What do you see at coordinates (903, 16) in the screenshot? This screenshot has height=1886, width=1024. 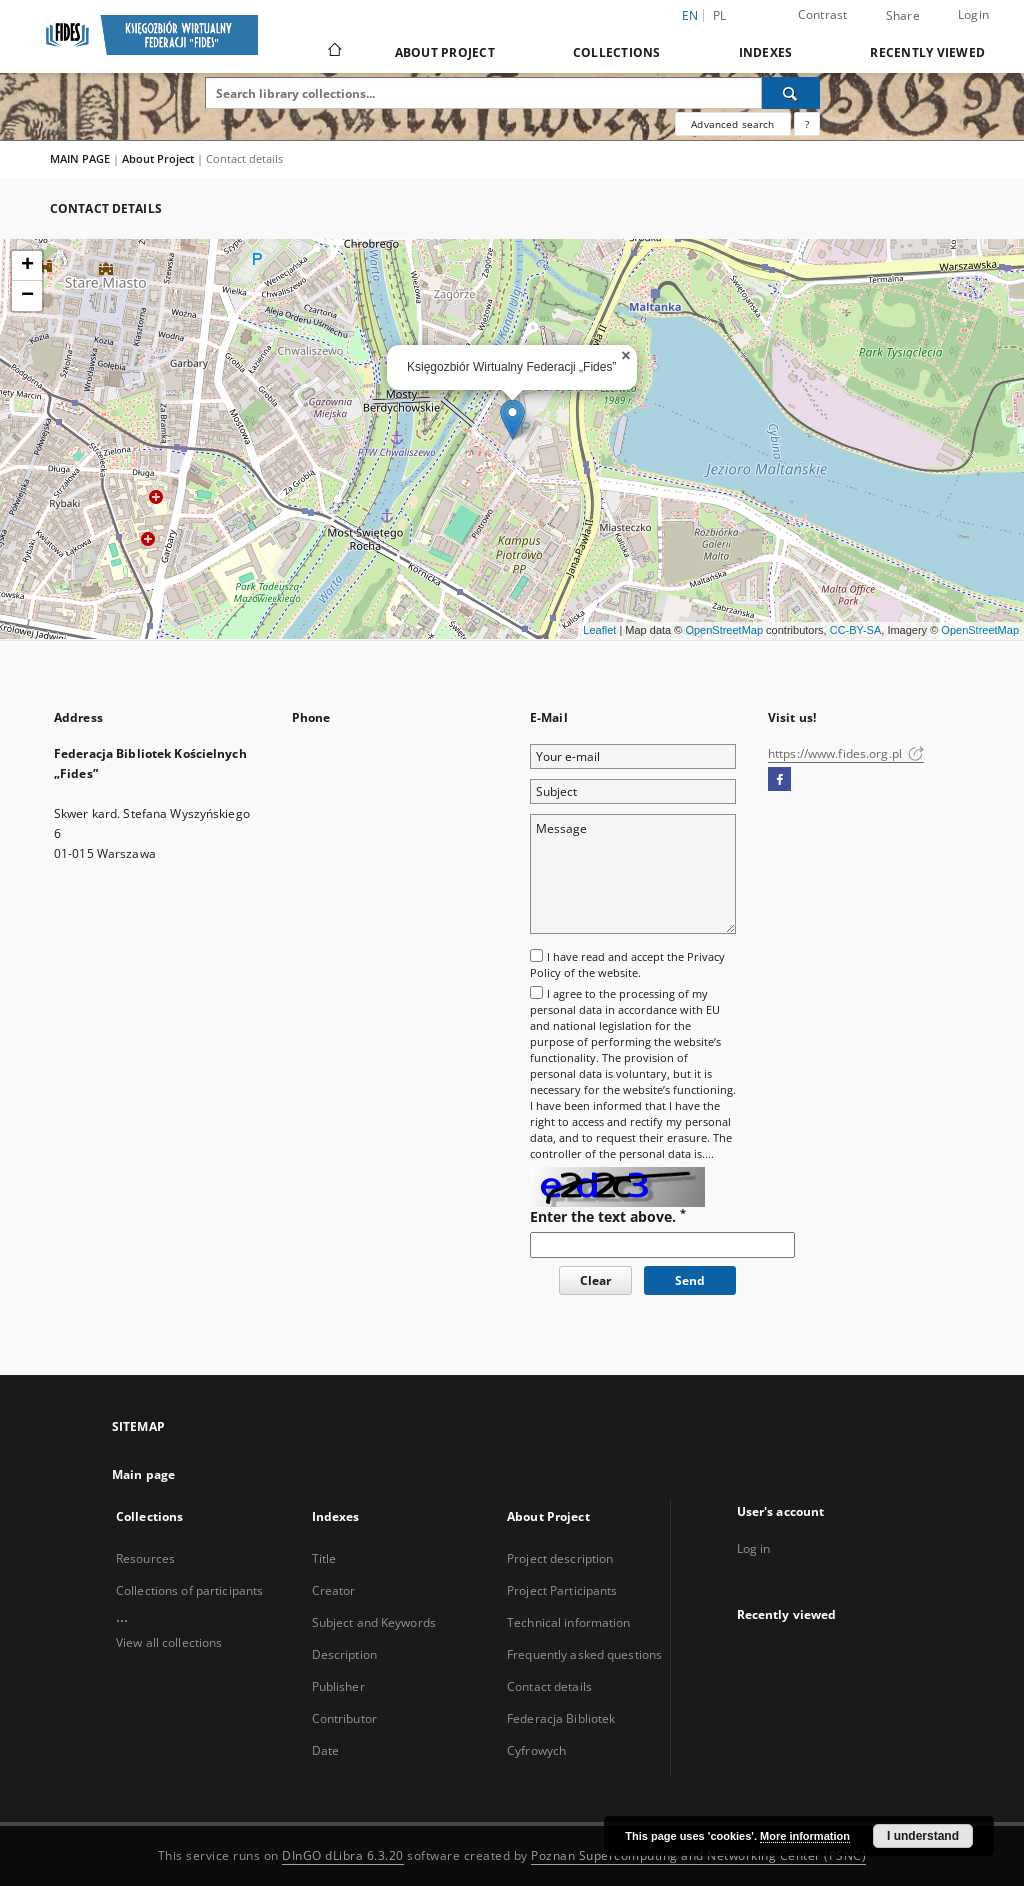 I see `Share` at bounding box center [903, 16].